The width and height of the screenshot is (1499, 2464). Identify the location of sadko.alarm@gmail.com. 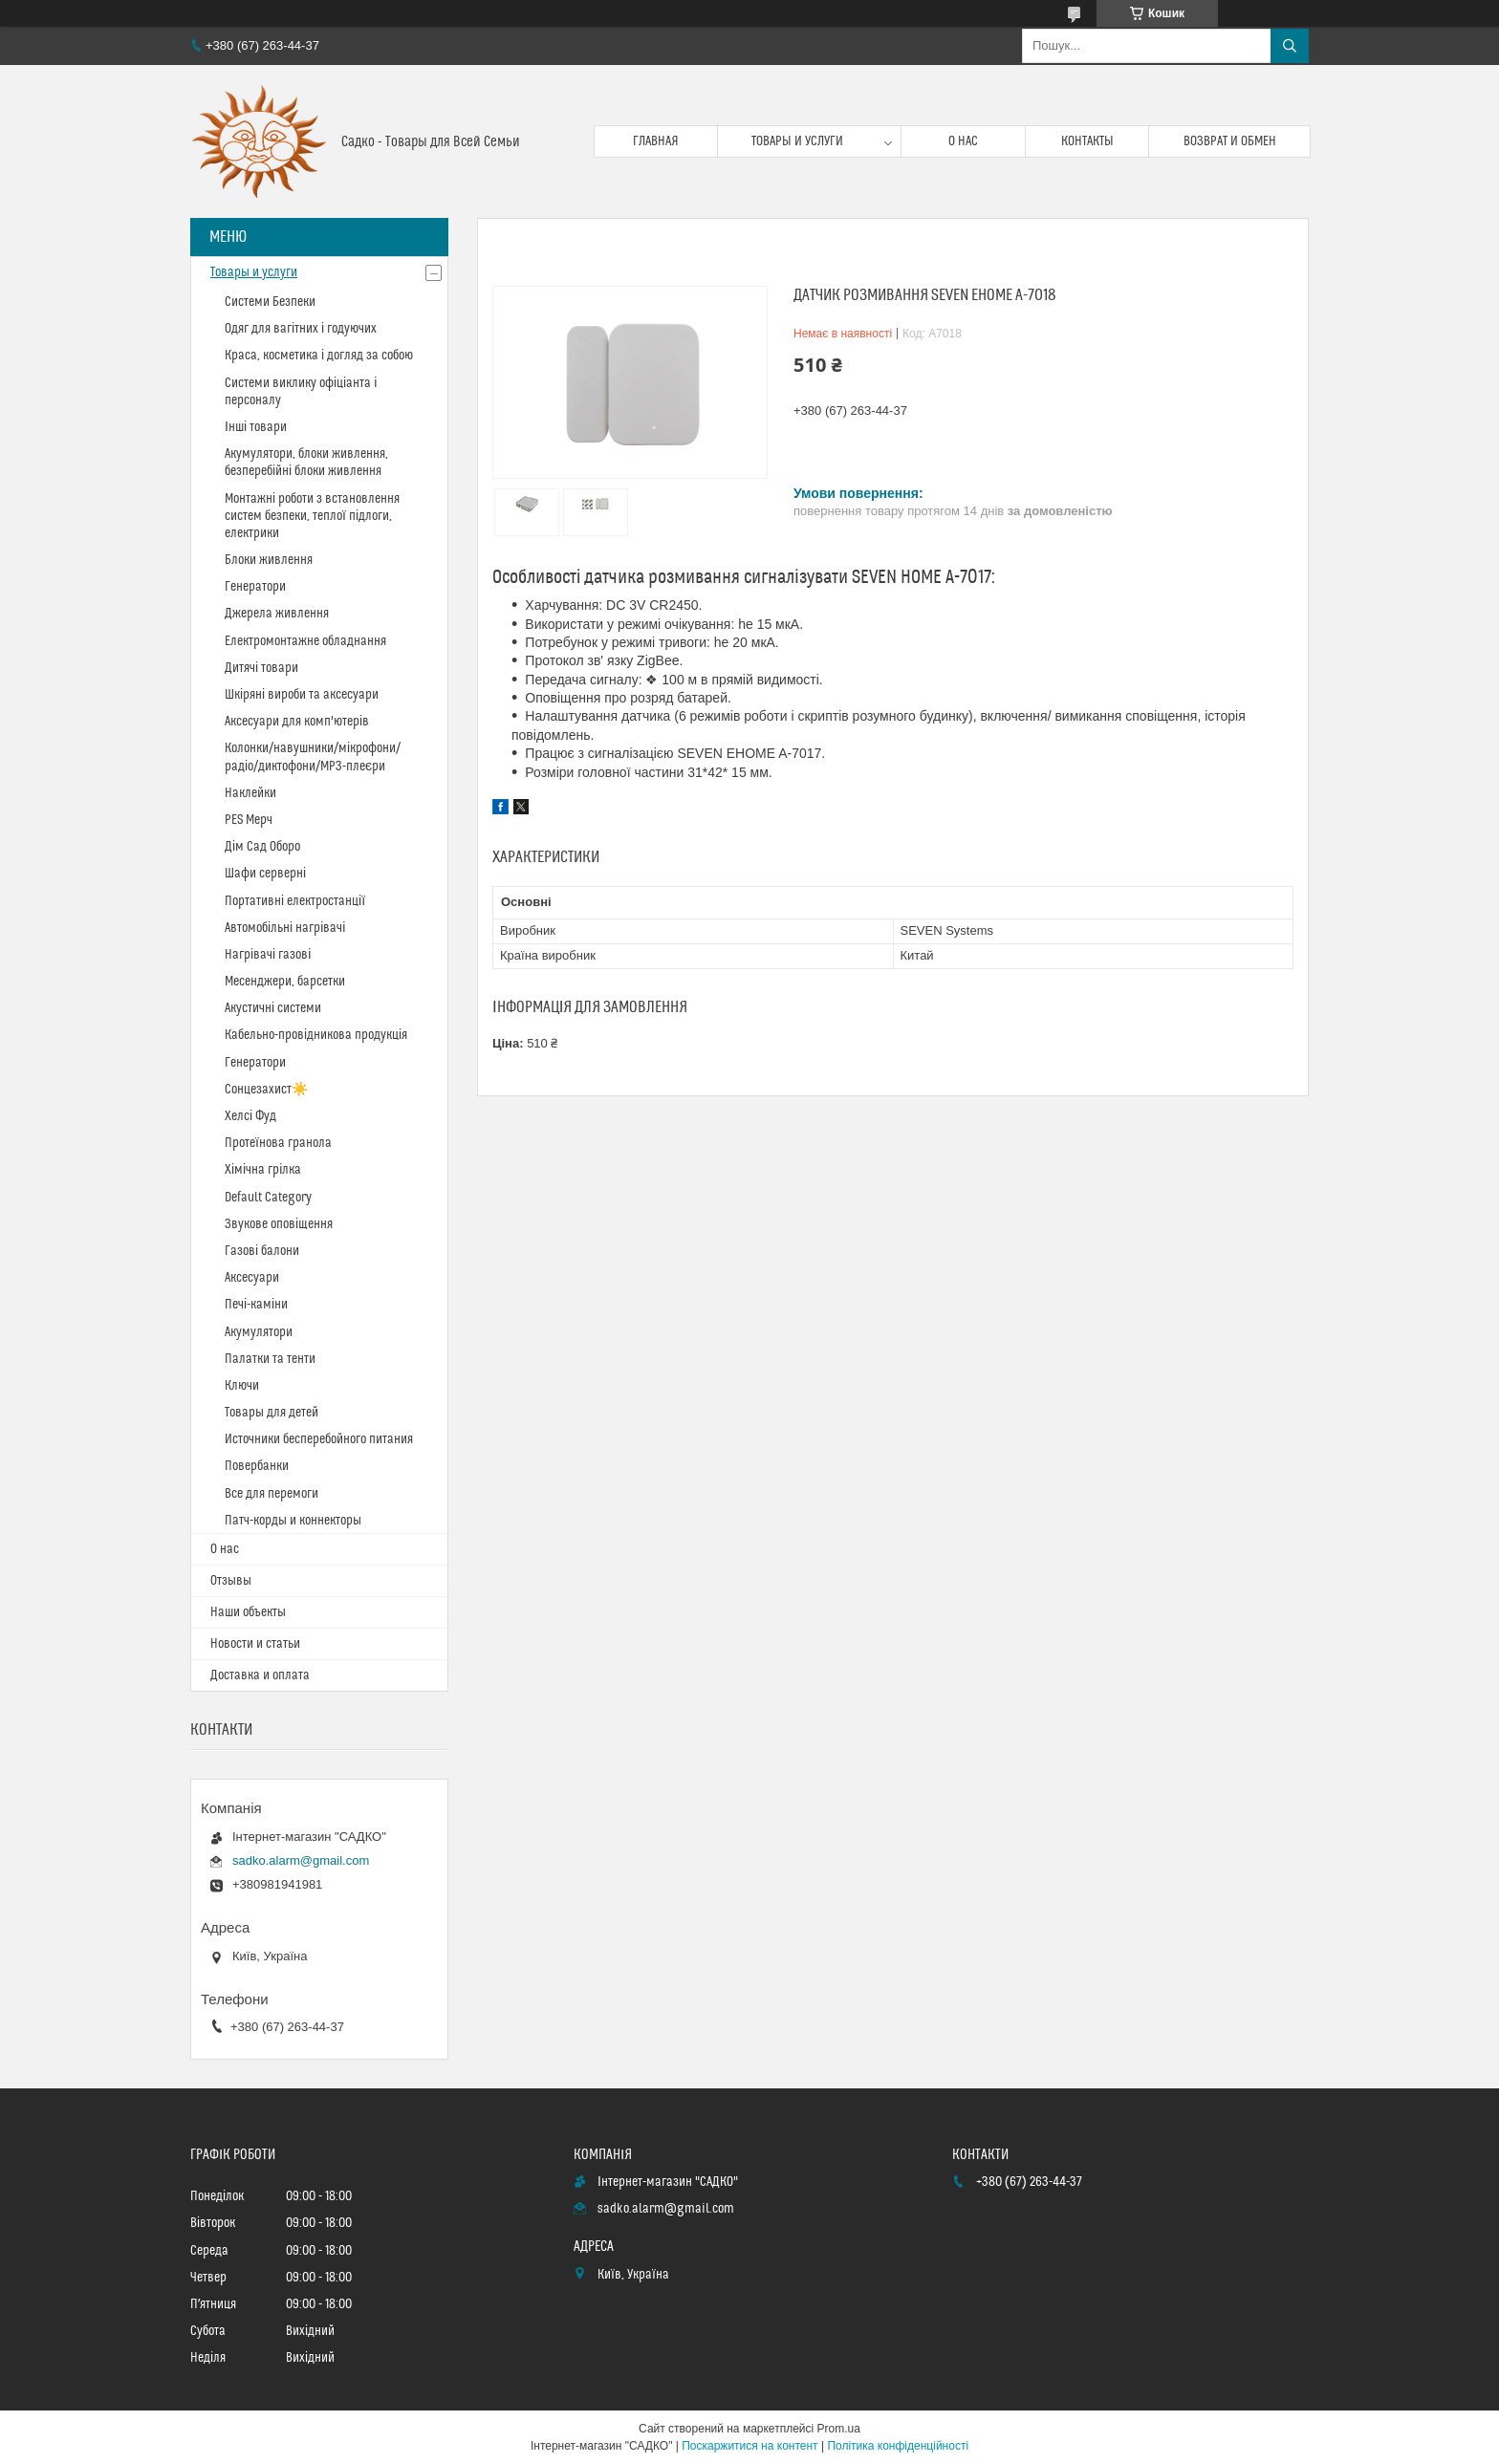
(300, 1860).